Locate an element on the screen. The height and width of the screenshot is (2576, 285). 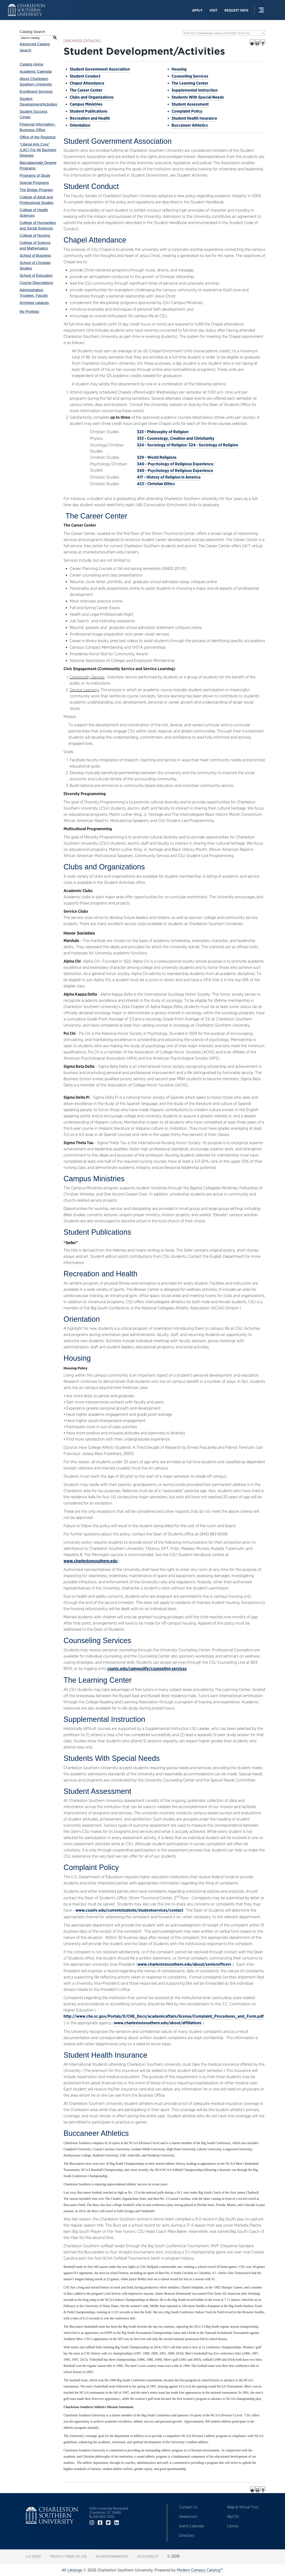
Financial Information - Business Office is located at coordinates (38, 127).